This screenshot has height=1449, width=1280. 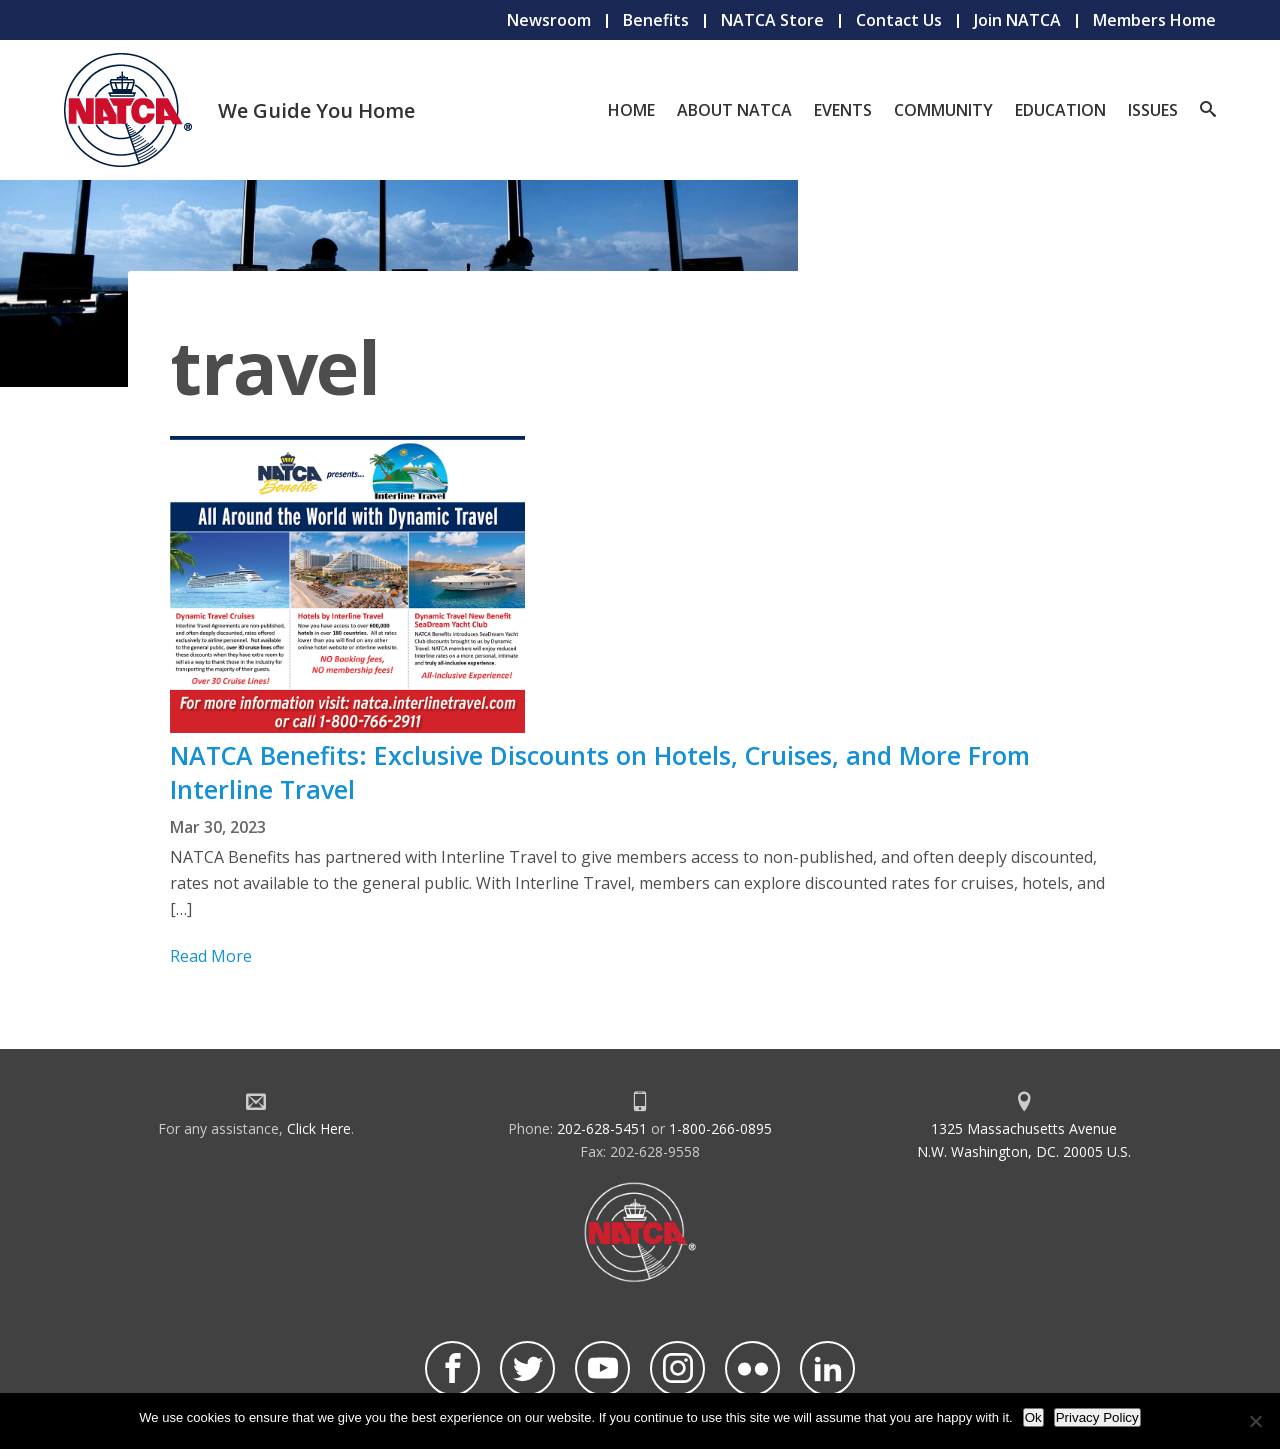 I want to click on Home, so click(x=631, y=110).